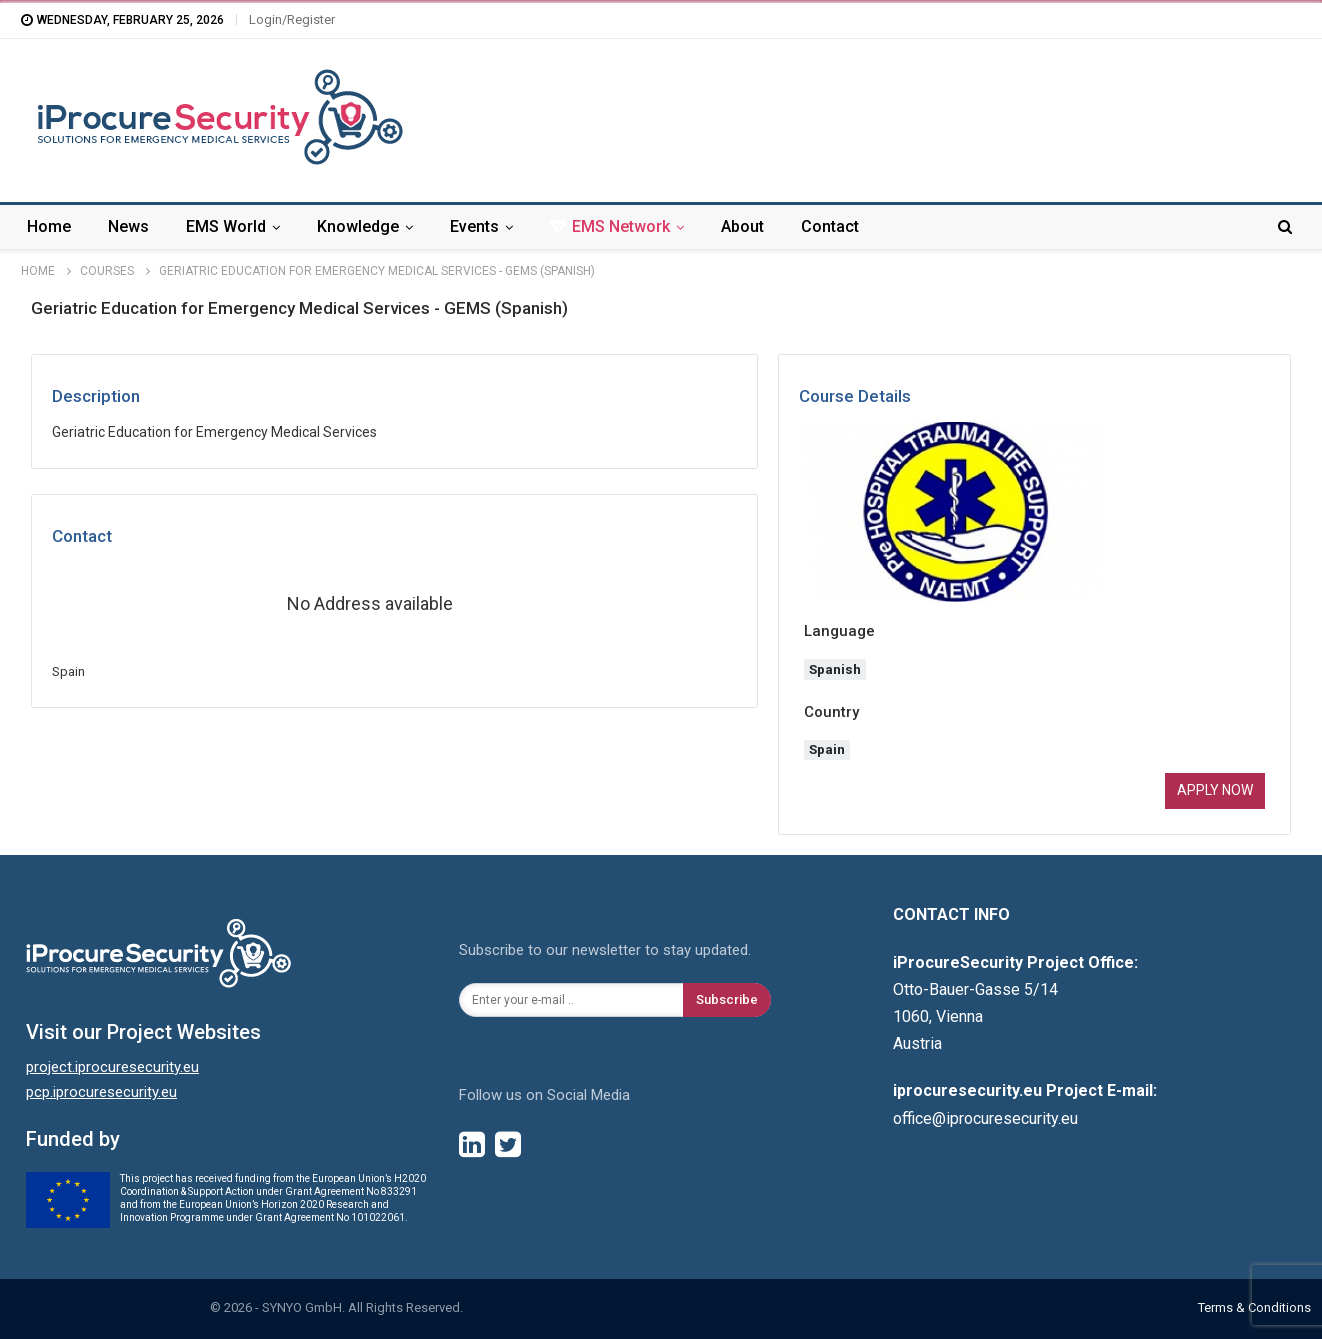 The image size is (1322, 1339). Describe the element at coordinates (474, 226) in the screenshot. I see `Events` at that location.